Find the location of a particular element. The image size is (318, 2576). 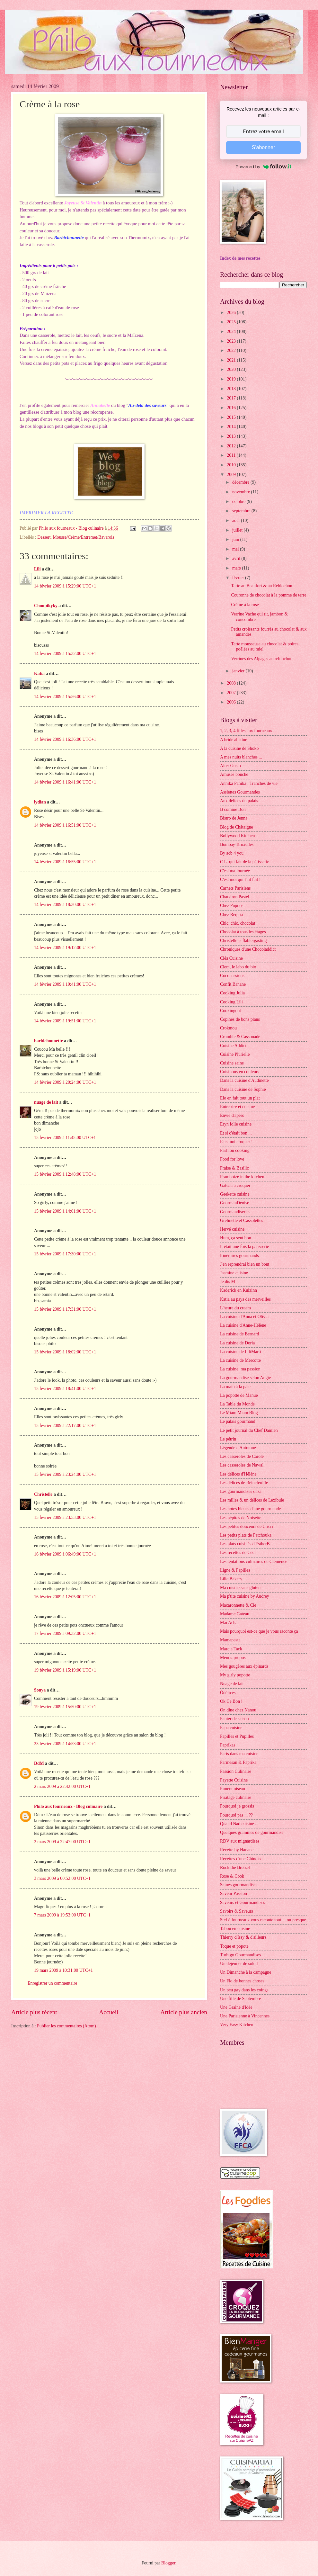

Macaronnette & Cie is located at coordinates (238, 1605).